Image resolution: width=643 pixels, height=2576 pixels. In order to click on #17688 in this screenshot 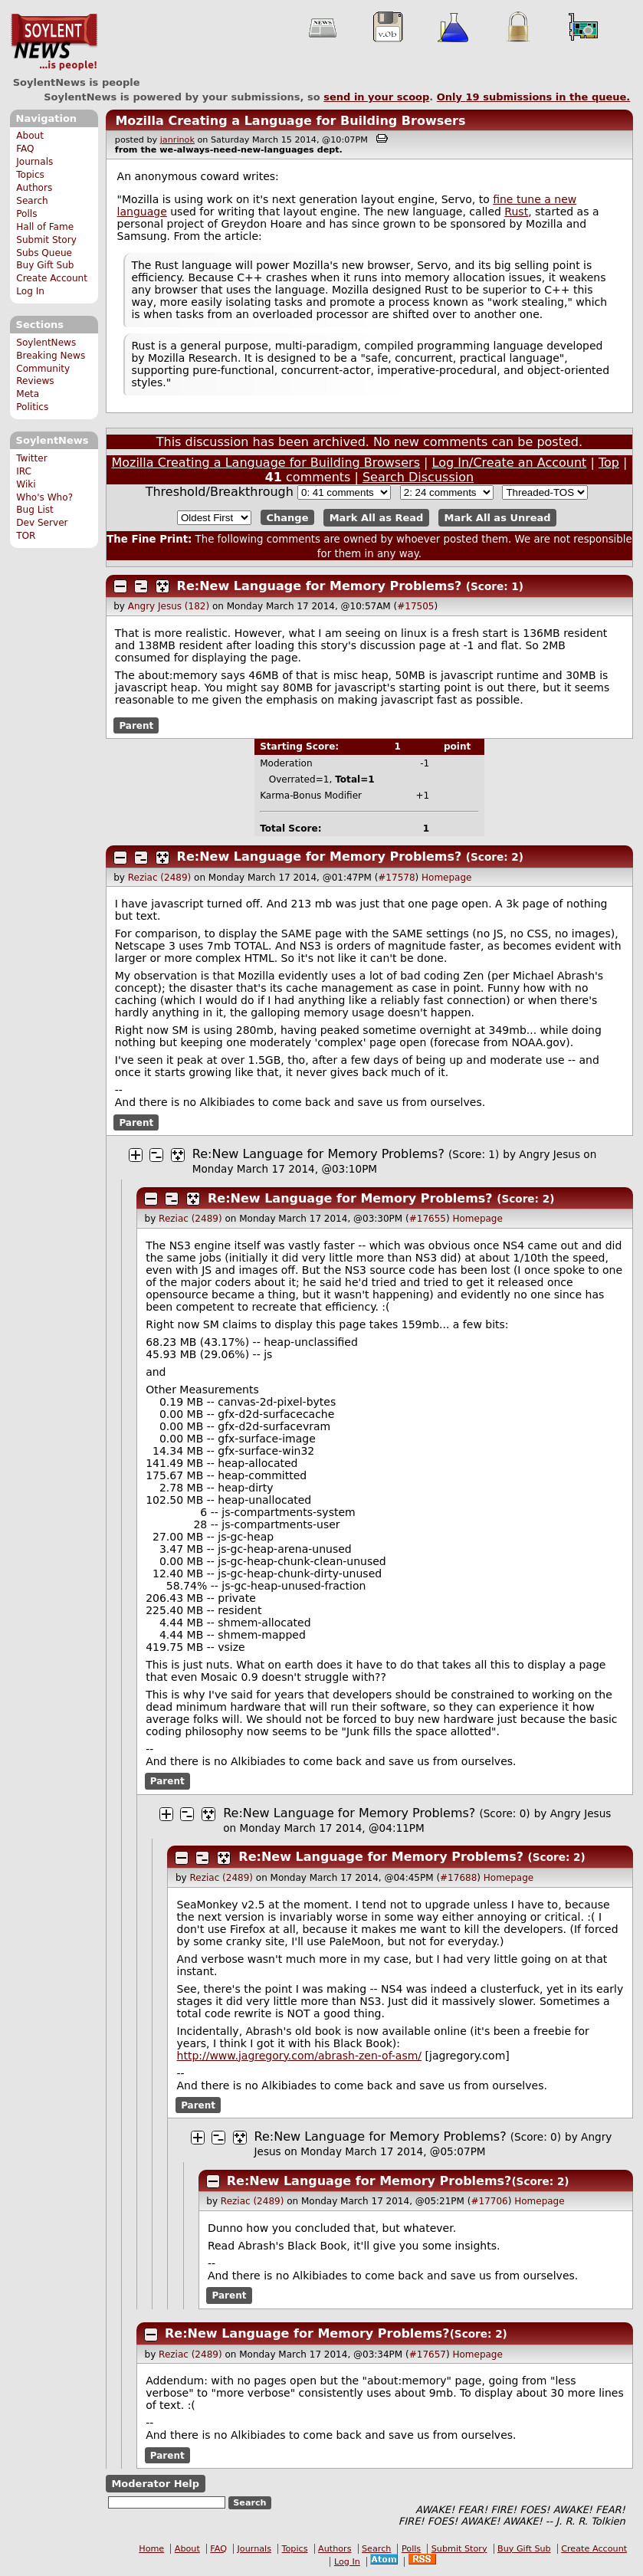, I will do `click(458, 1877)`.